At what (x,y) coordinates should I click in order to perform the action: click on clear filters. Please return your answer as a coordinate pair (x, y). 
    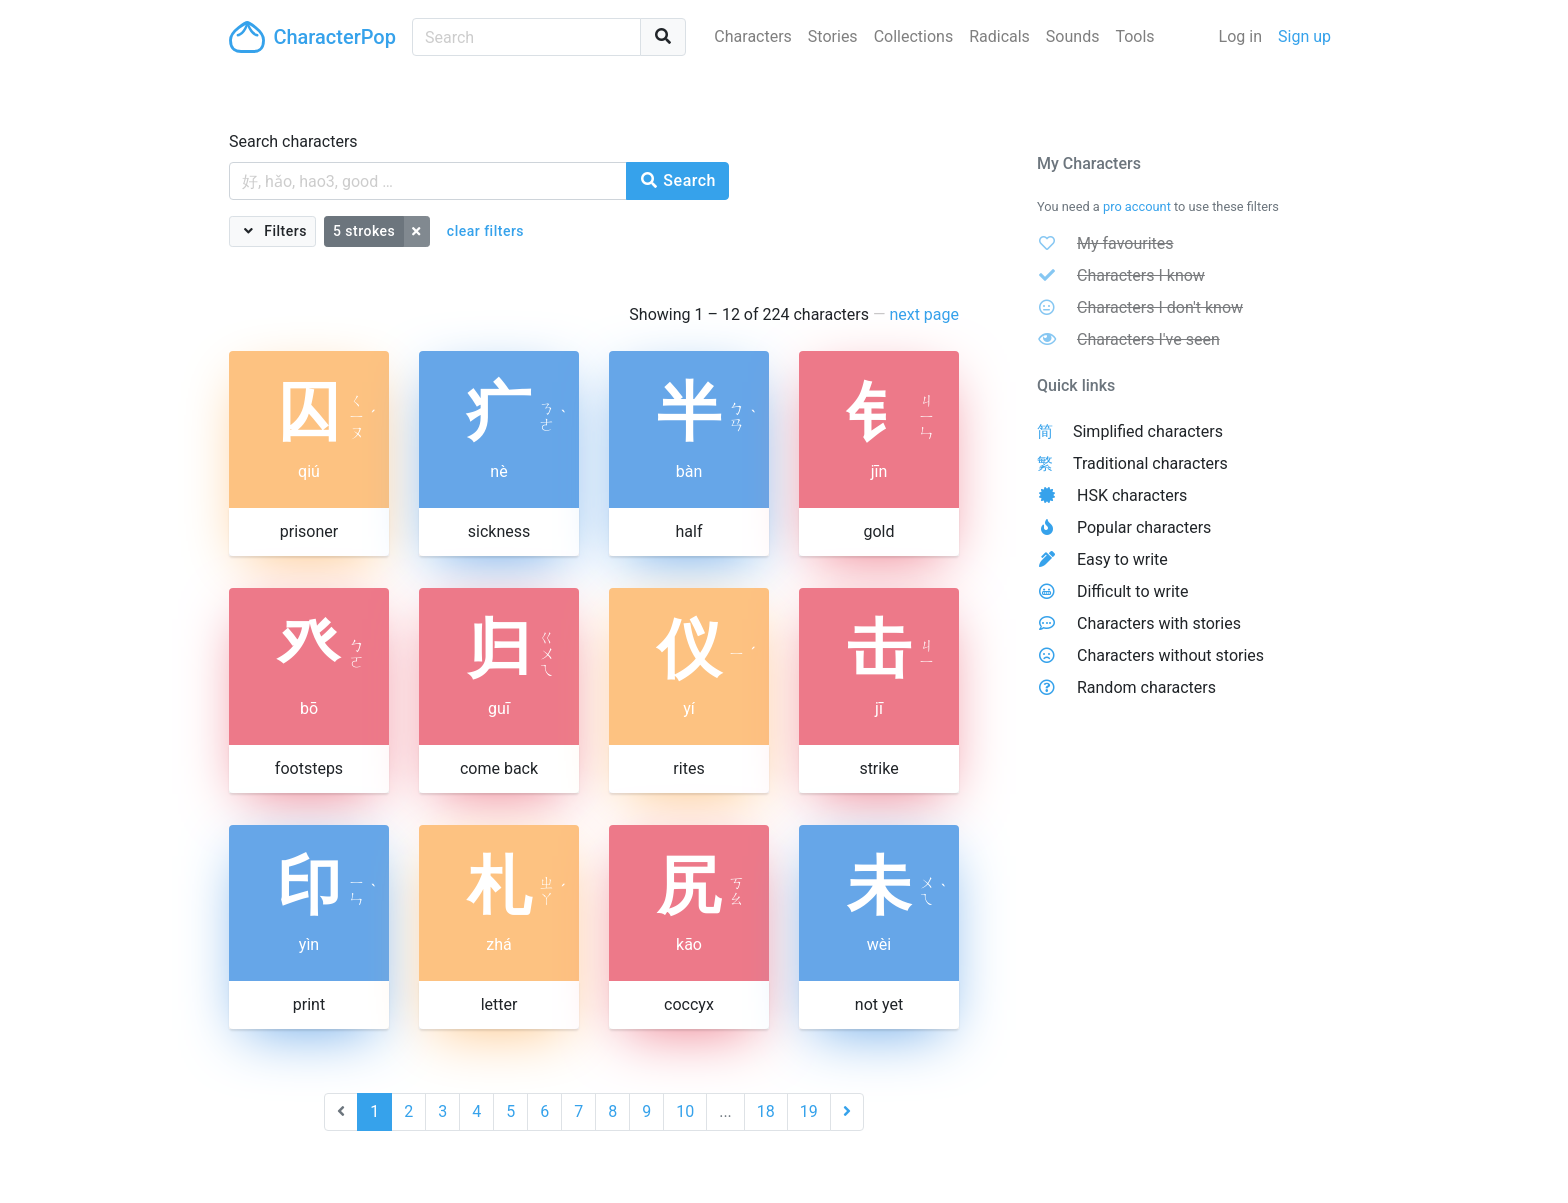
    Looking at the image, I should click on (485, 231).